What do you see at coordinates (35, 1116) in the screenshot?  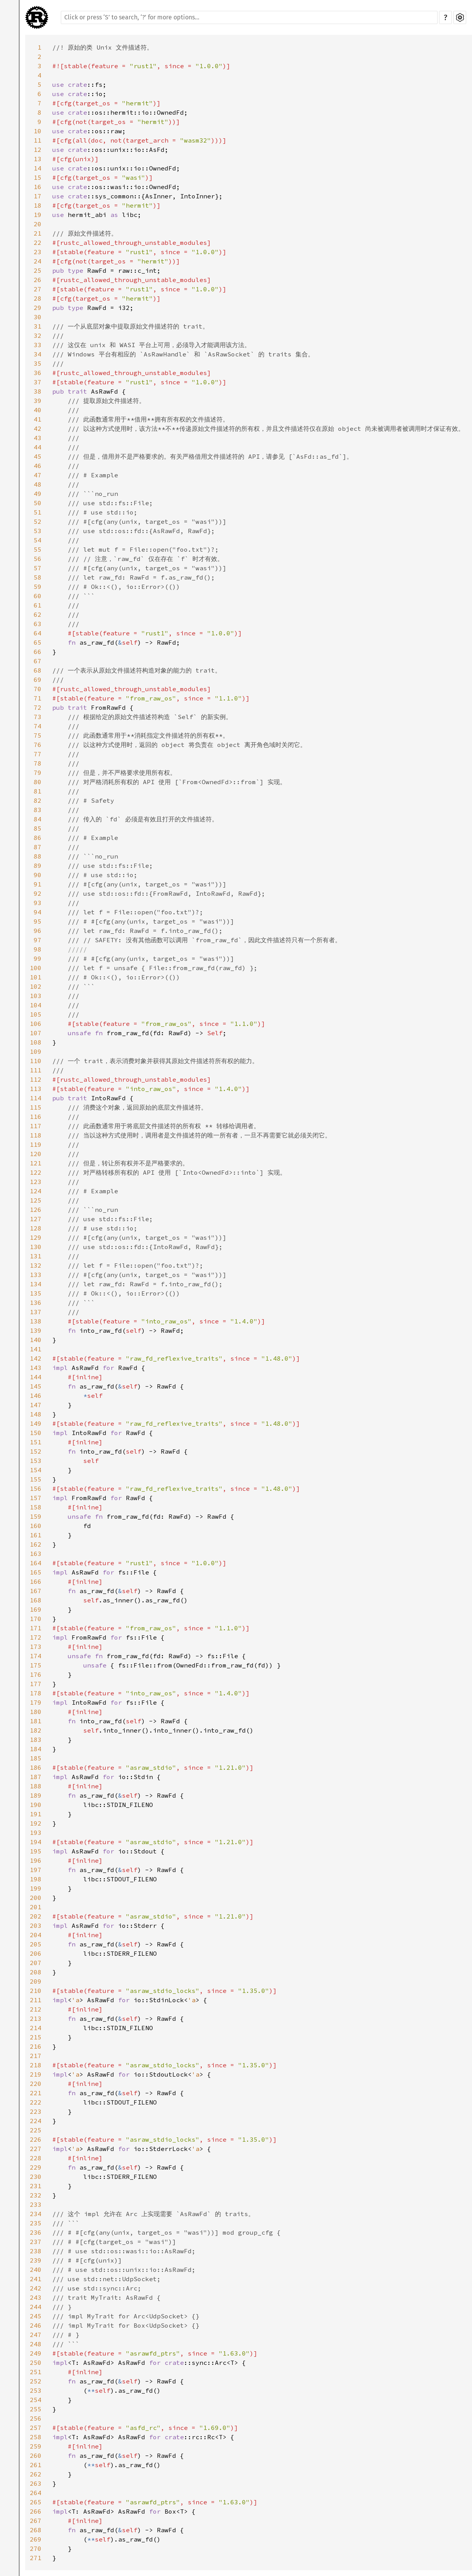 I see `116` at bounding box center [35, 1116].